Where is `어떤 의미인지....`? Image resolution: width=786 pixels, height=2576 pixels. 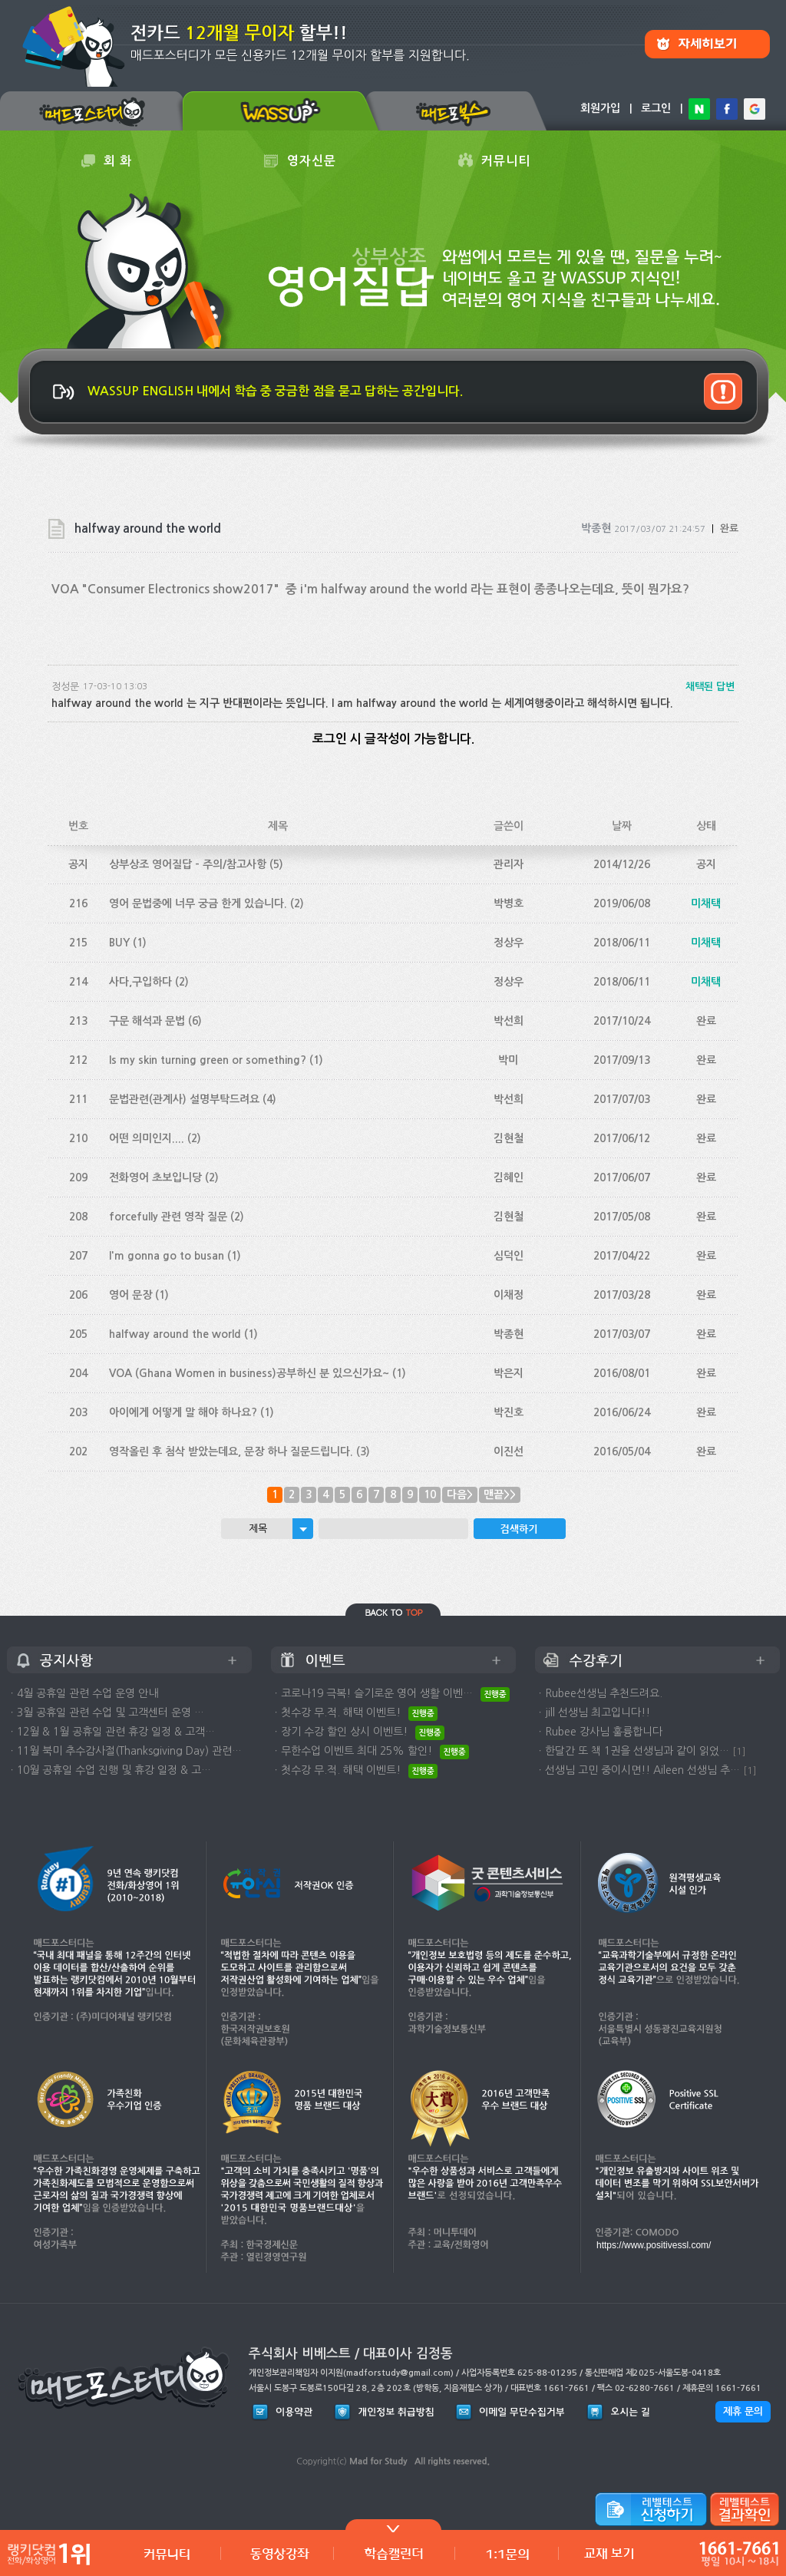 어떤 의미인지.... is located at coordinates (146, 1138).